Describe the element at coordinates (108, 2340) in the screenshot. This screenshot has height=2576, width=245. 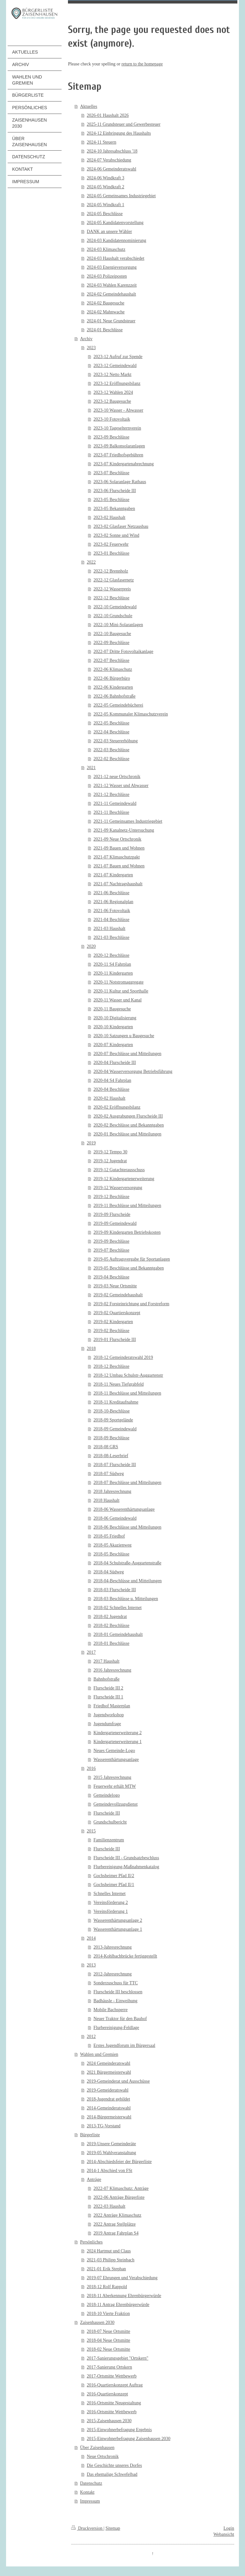
I see `2018-04 Neue Ortsmitte` at that location.